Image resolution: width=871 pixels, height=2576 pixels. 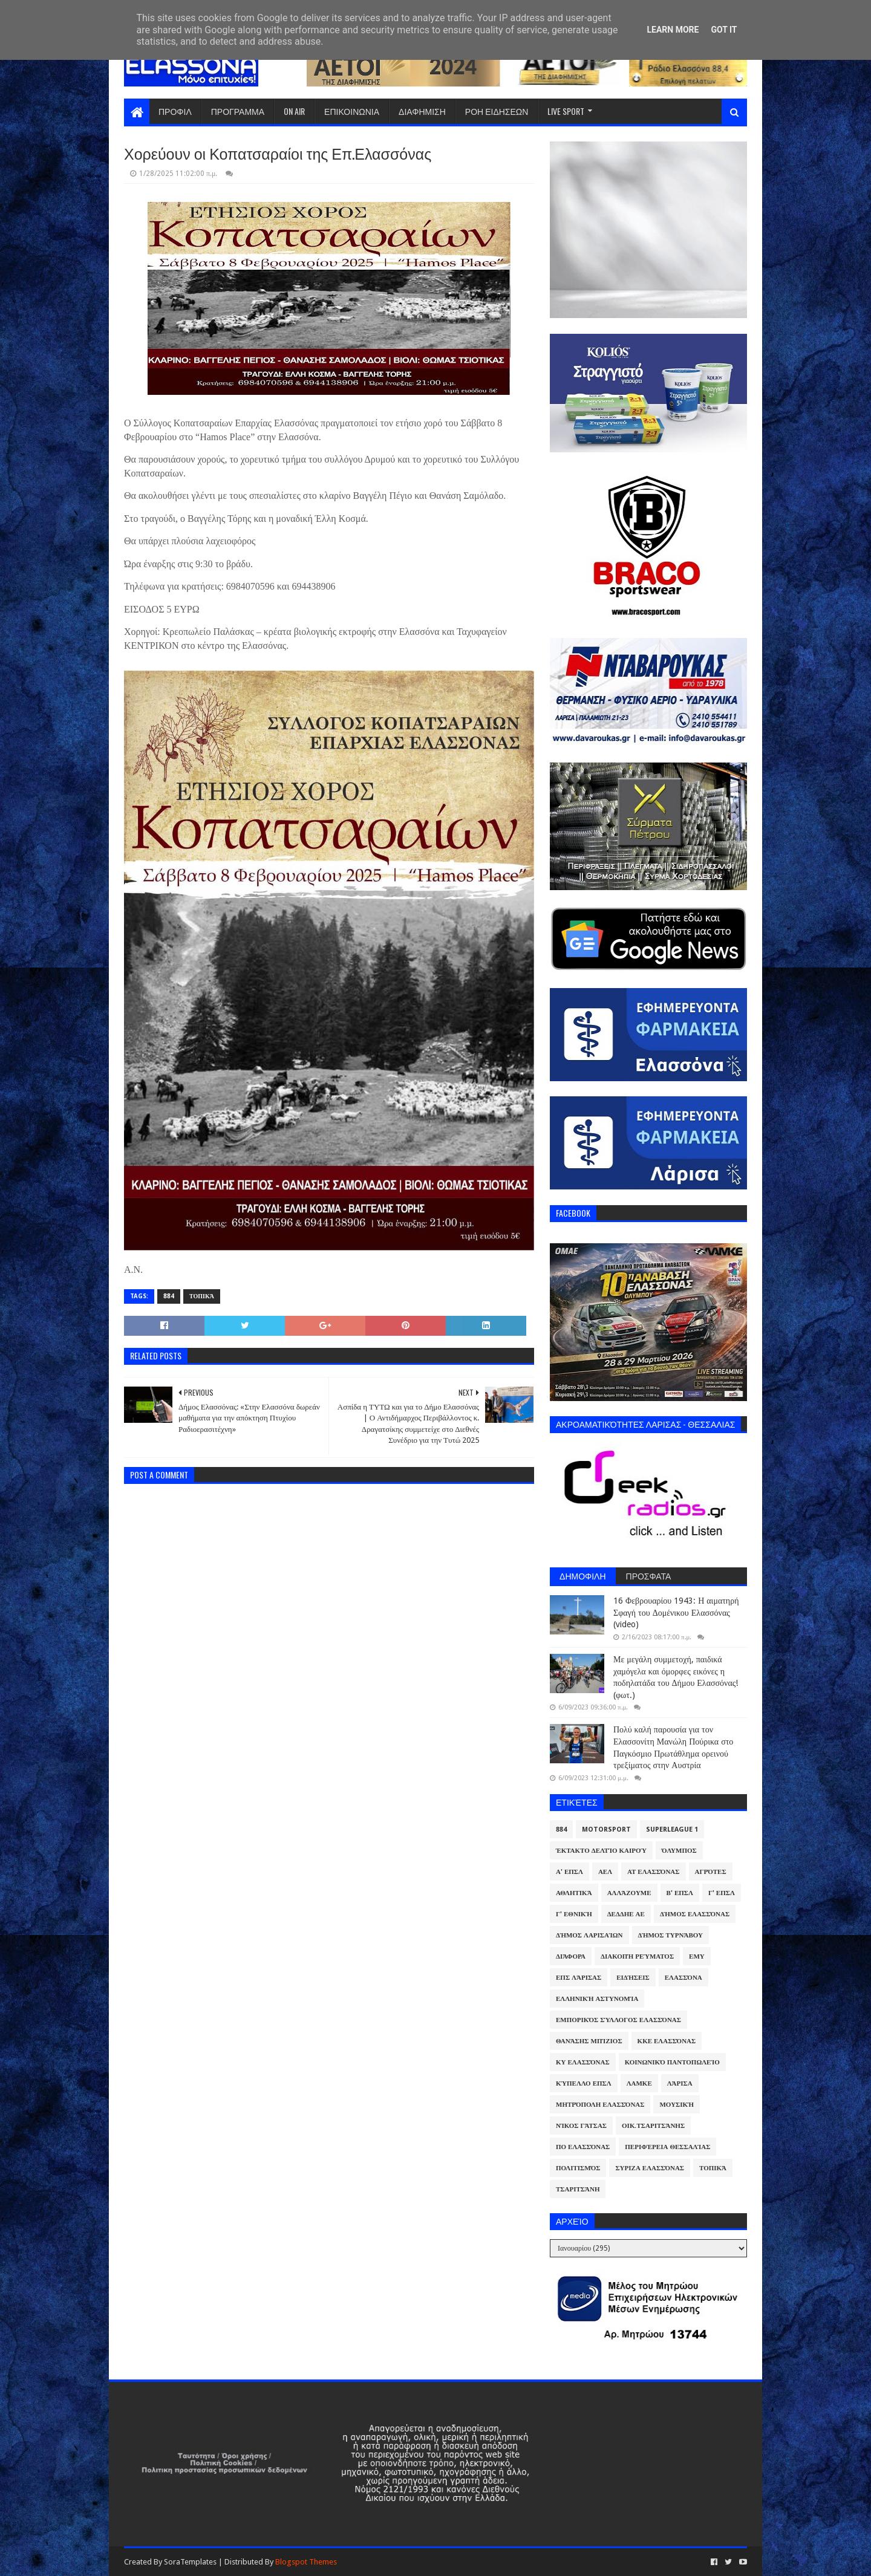 I want to click on Διάφορα, so click(x=571, y=1956).